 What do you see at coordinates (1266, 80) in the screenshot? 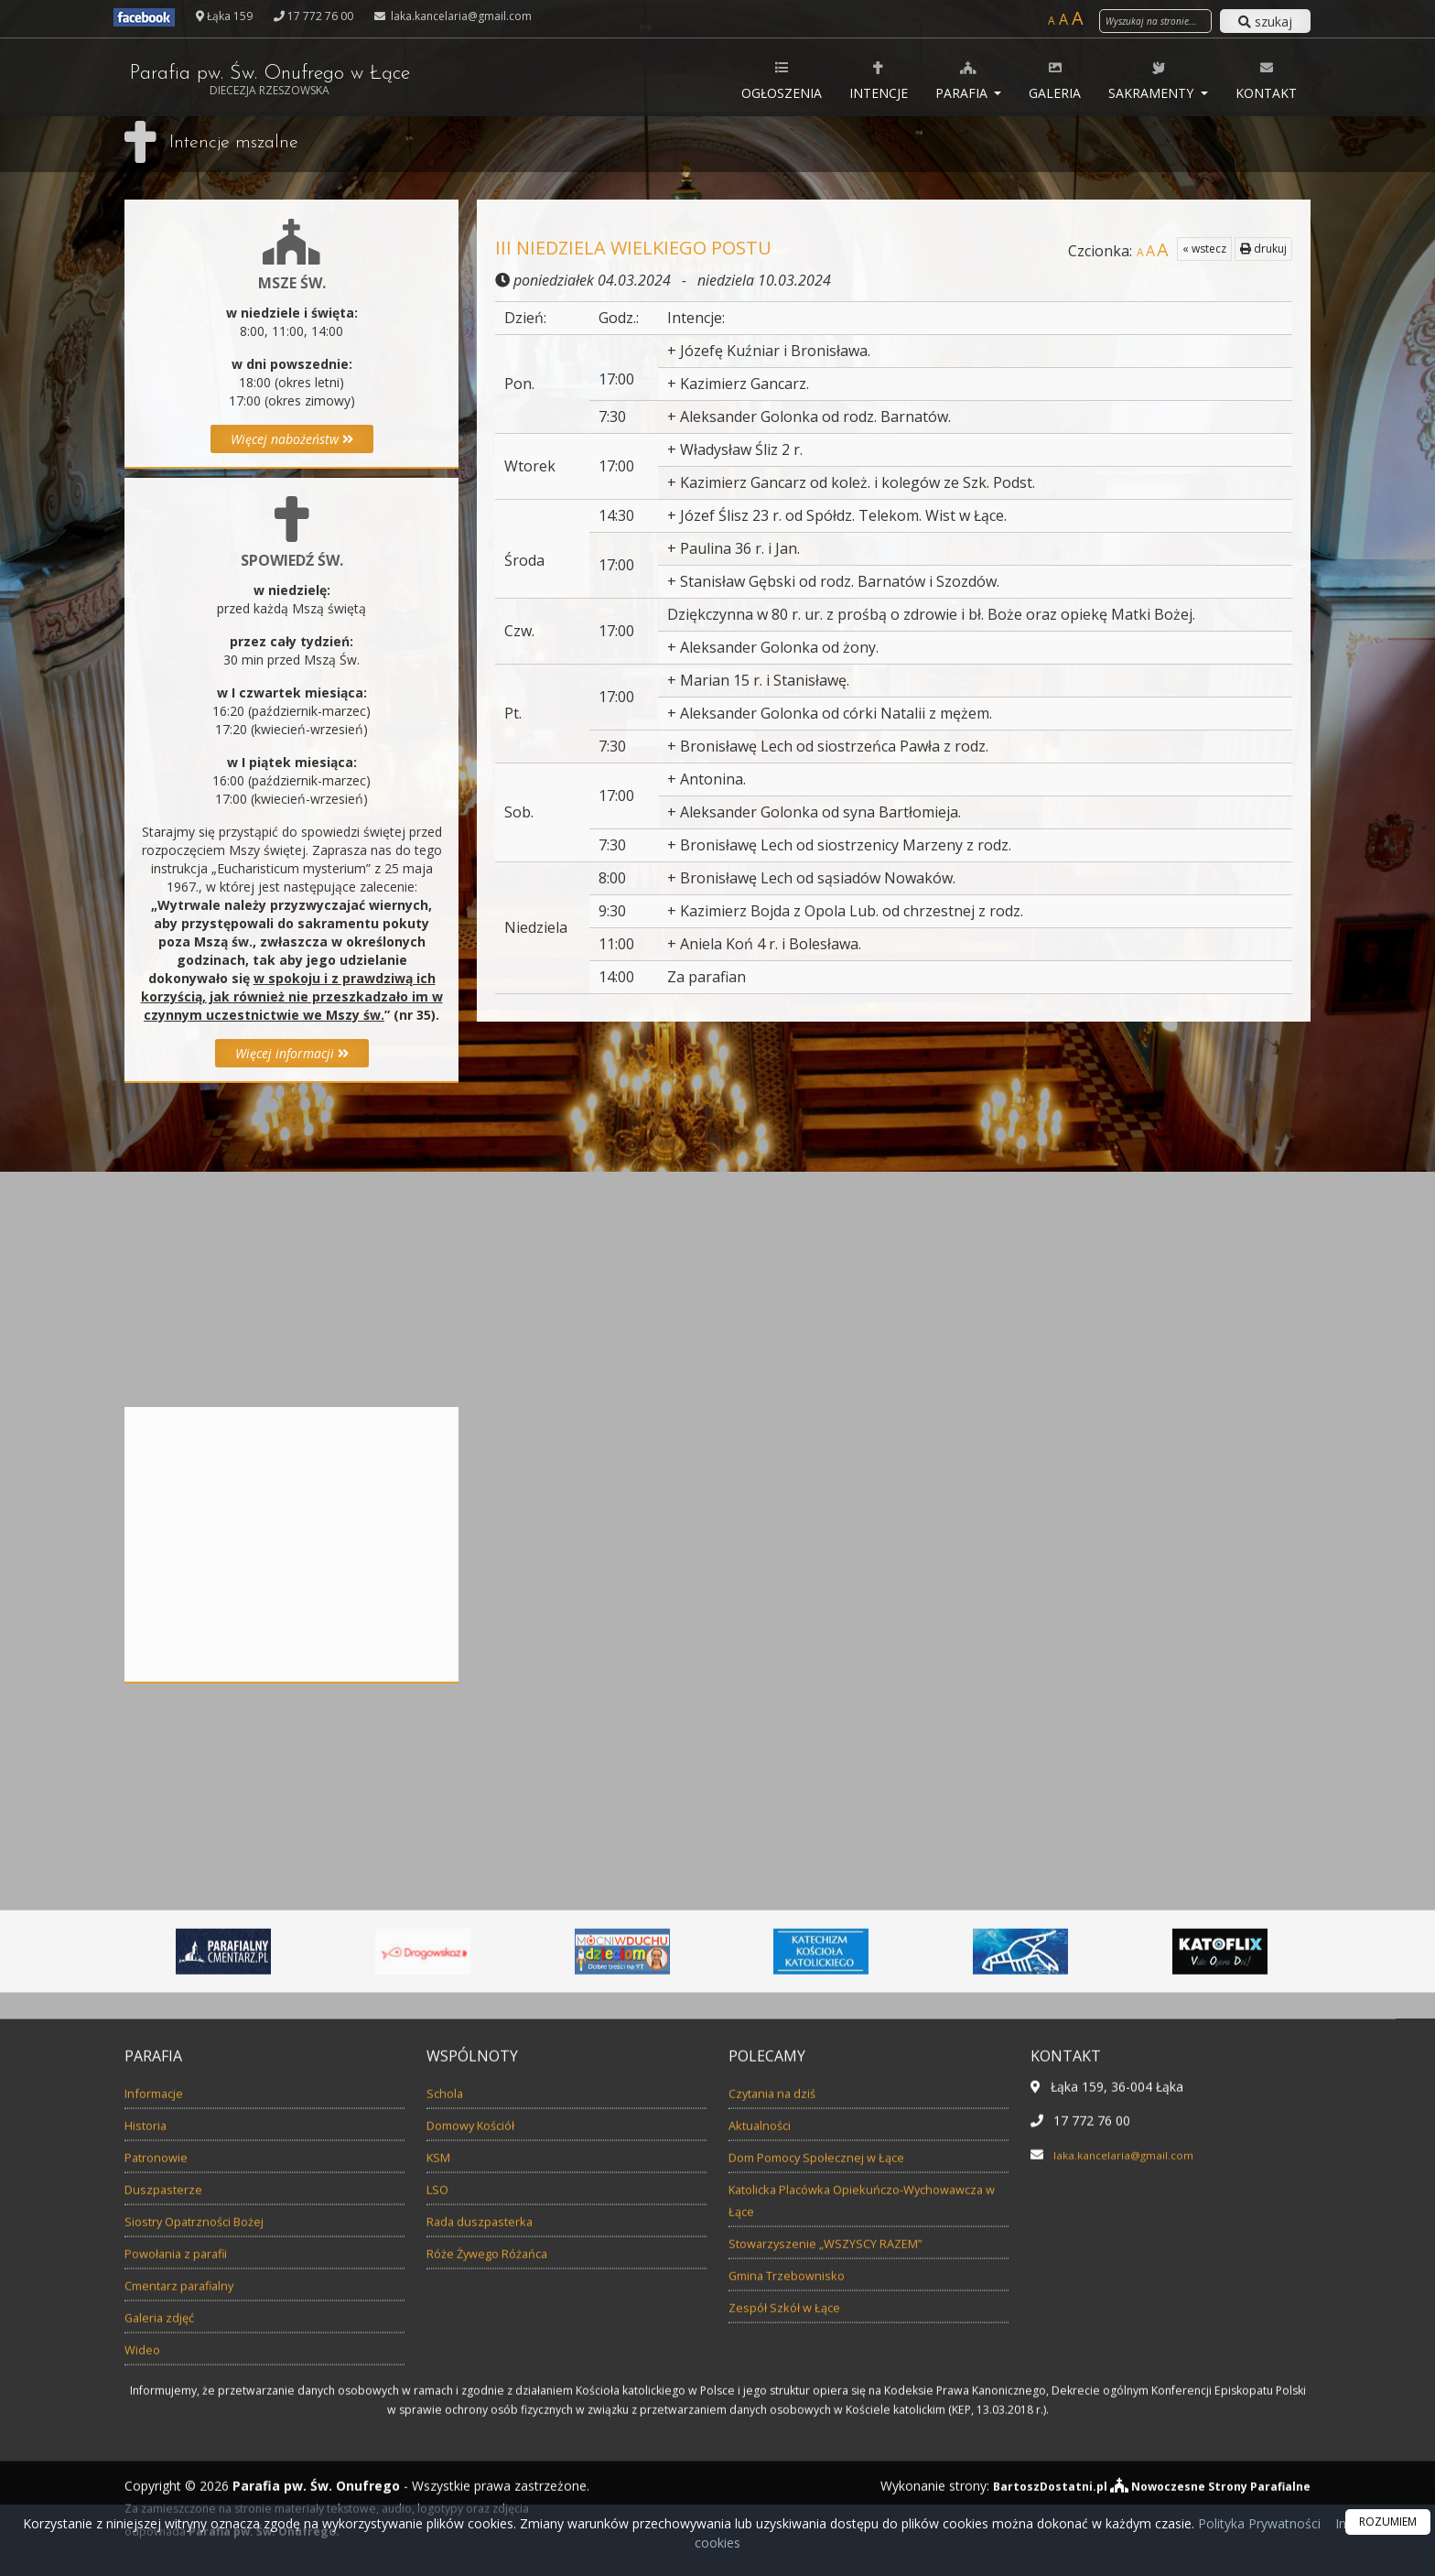
I see `Kontakt` at bounding box center [1266, 80].